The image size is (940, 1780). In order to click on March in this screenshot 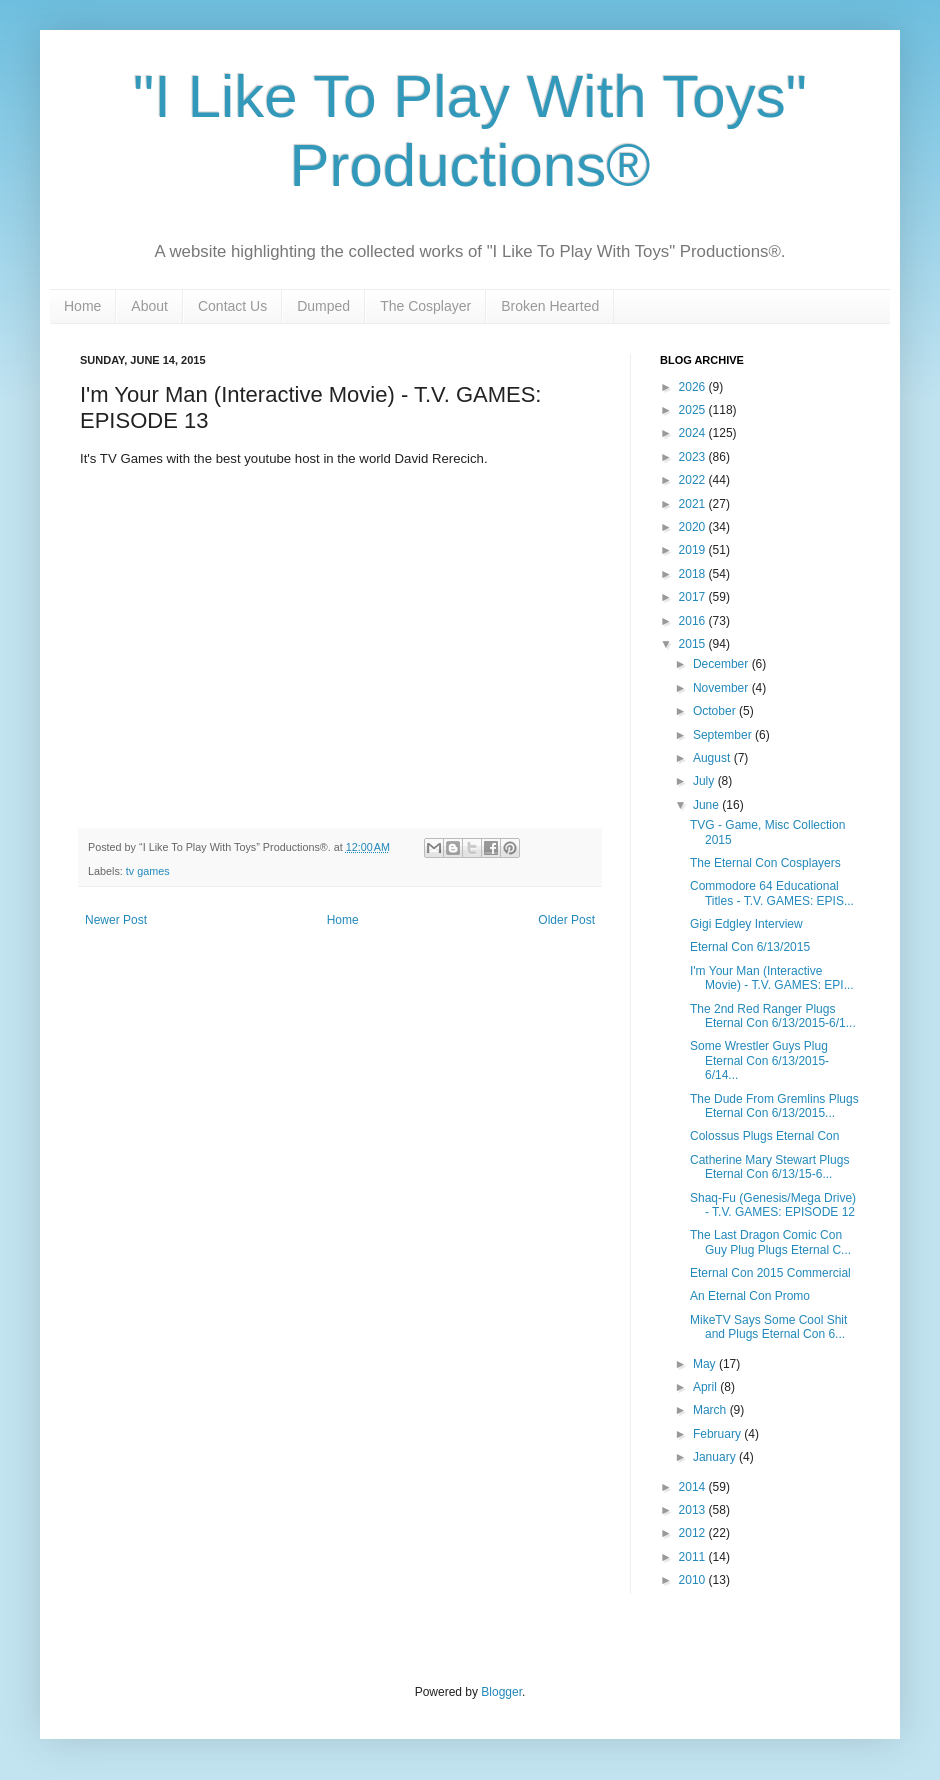, I will do `click(711, 1410)`.